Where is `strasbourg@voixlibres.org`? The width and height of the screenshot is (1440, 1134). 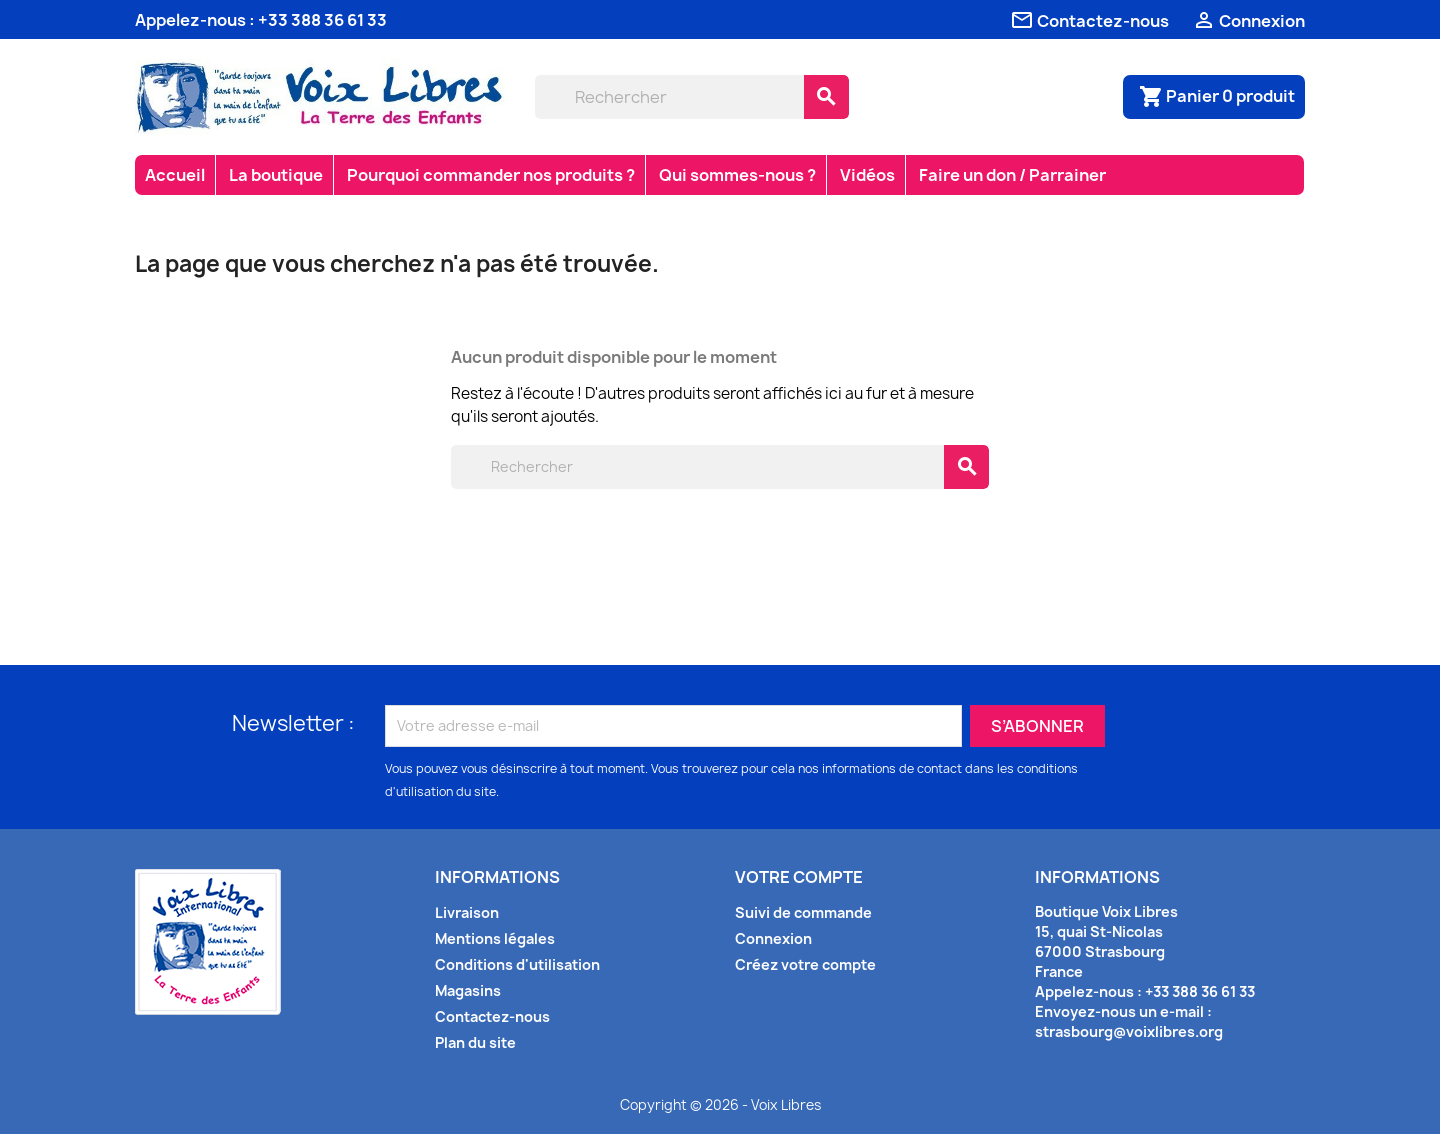 strasbourg@voixlibres.org is located at coordinates (1129, 1031).